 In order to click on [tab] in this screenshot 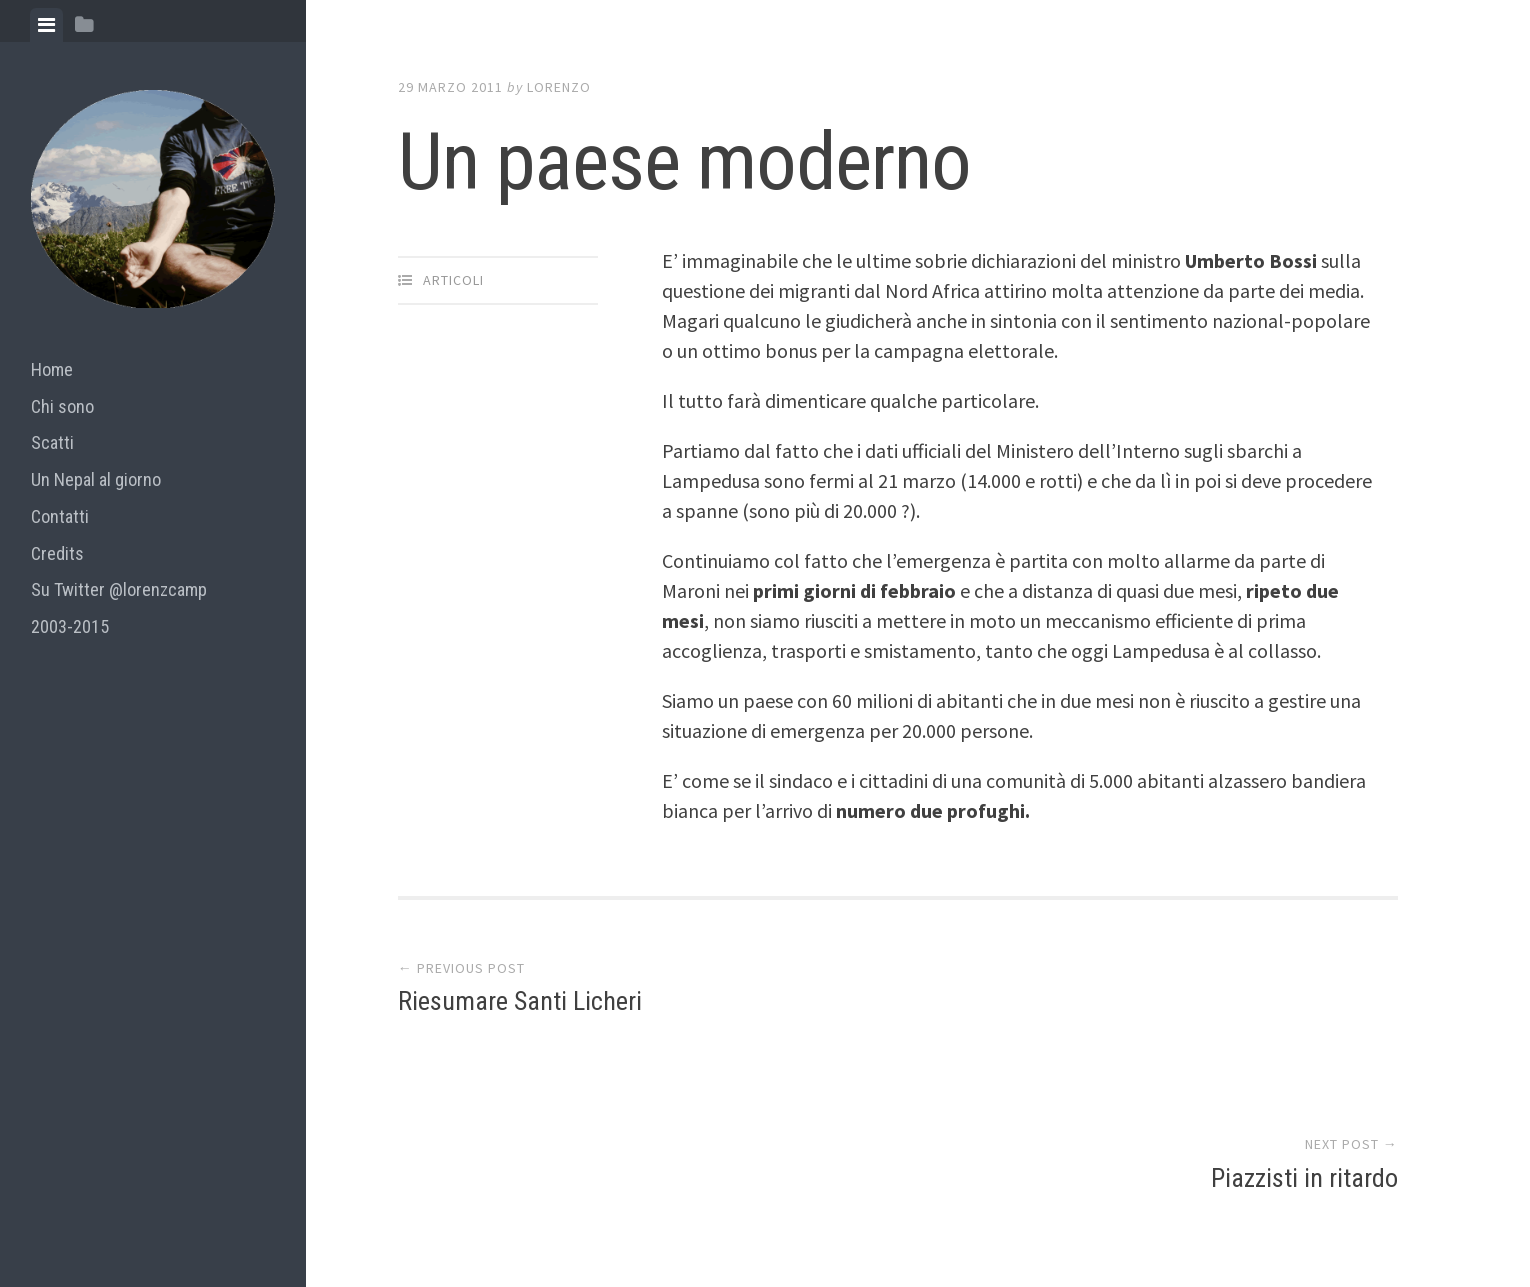, I will do `click(46, 25)`.